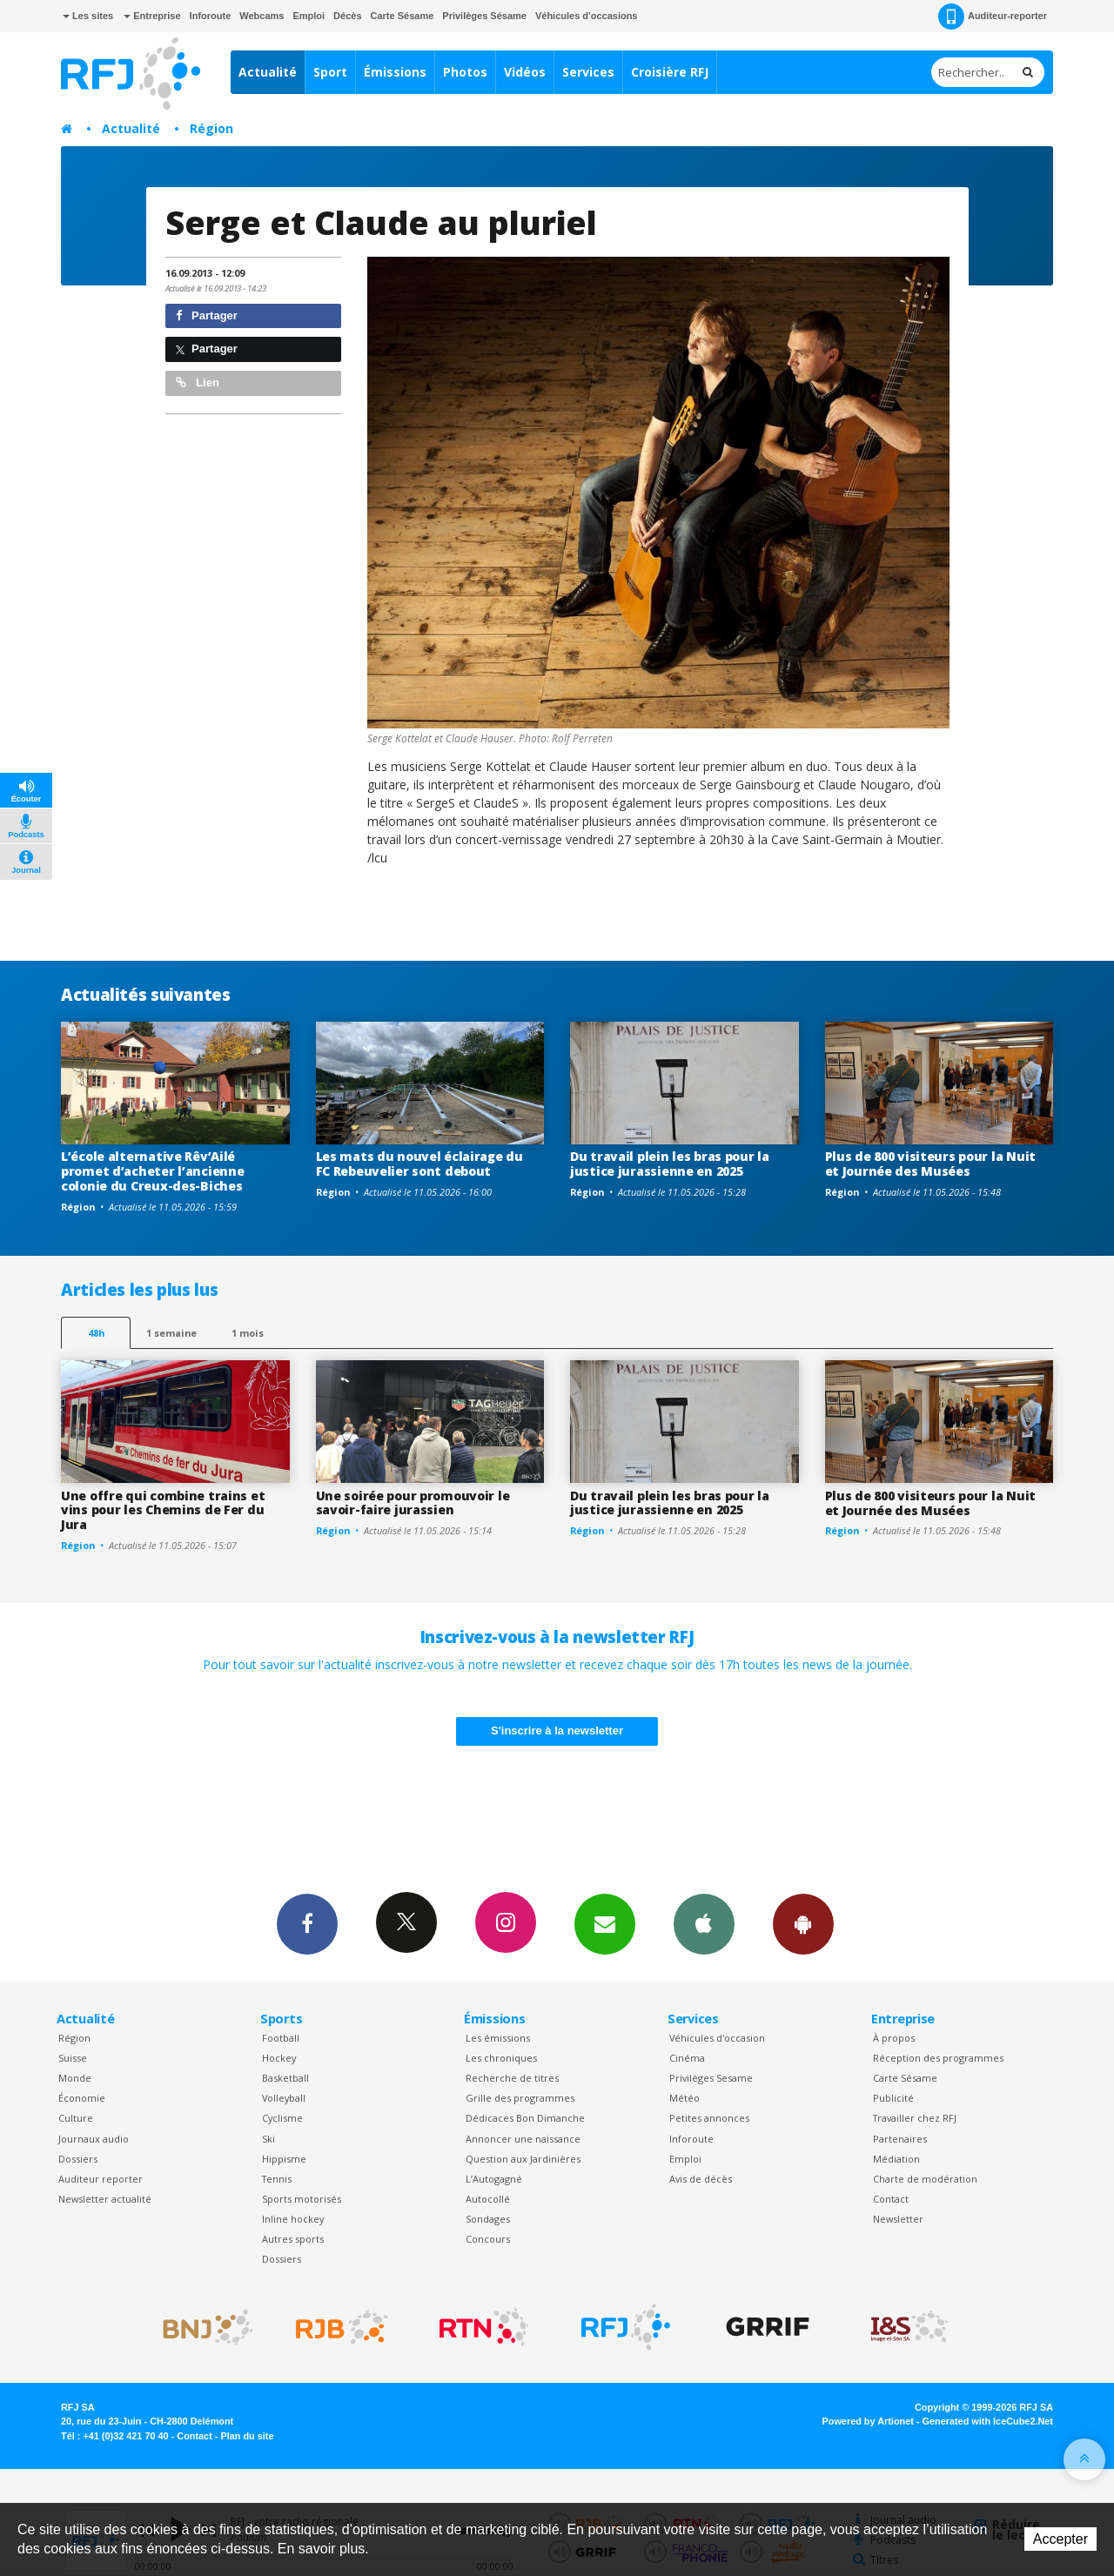 This screenshot has height=2576, width=1114. I want to click on Les mats du nouvel éclairage du FC Rebeuvelier sont debout, so click(419, 1163).